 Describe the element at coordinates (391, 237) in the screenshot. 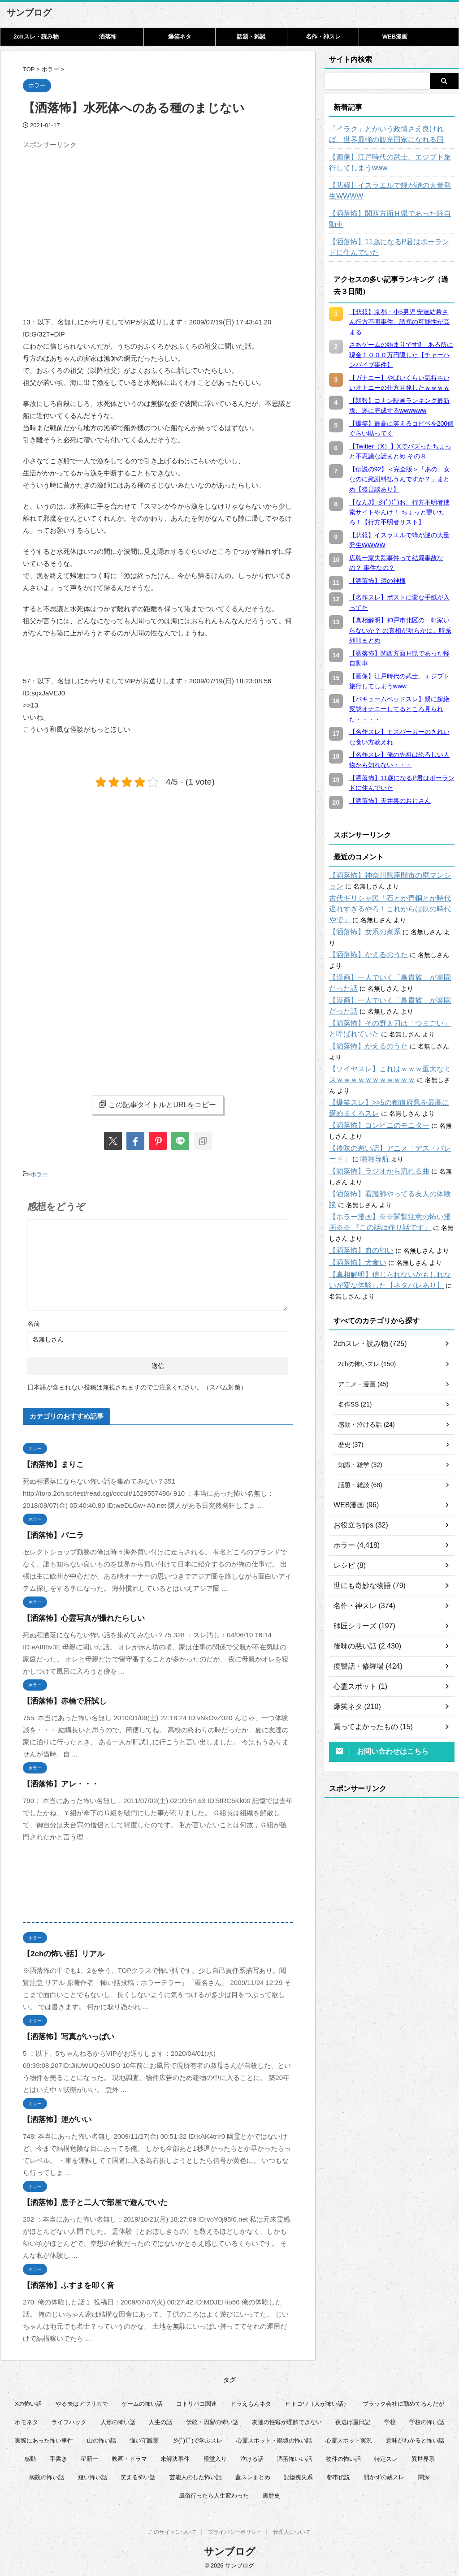

I see `【洒落怖】11歳になるP君はポーランドに住んでいた` at that location.